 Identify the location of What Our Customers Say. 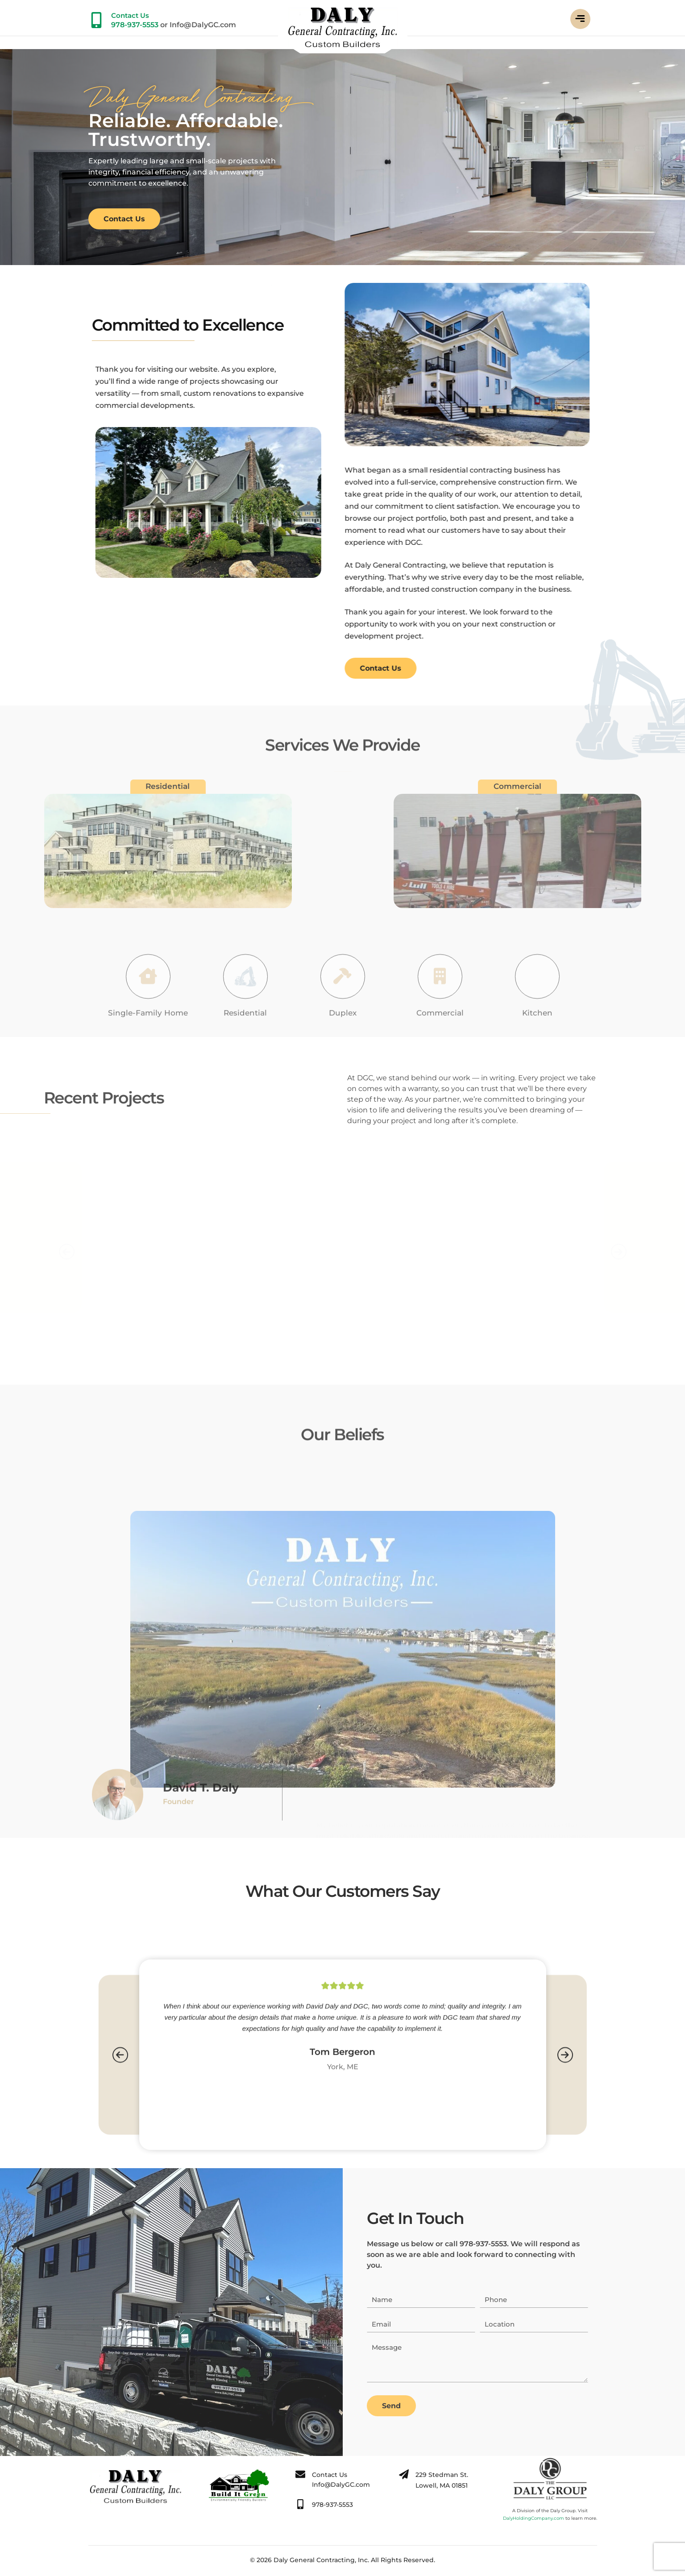
(342, 1891).